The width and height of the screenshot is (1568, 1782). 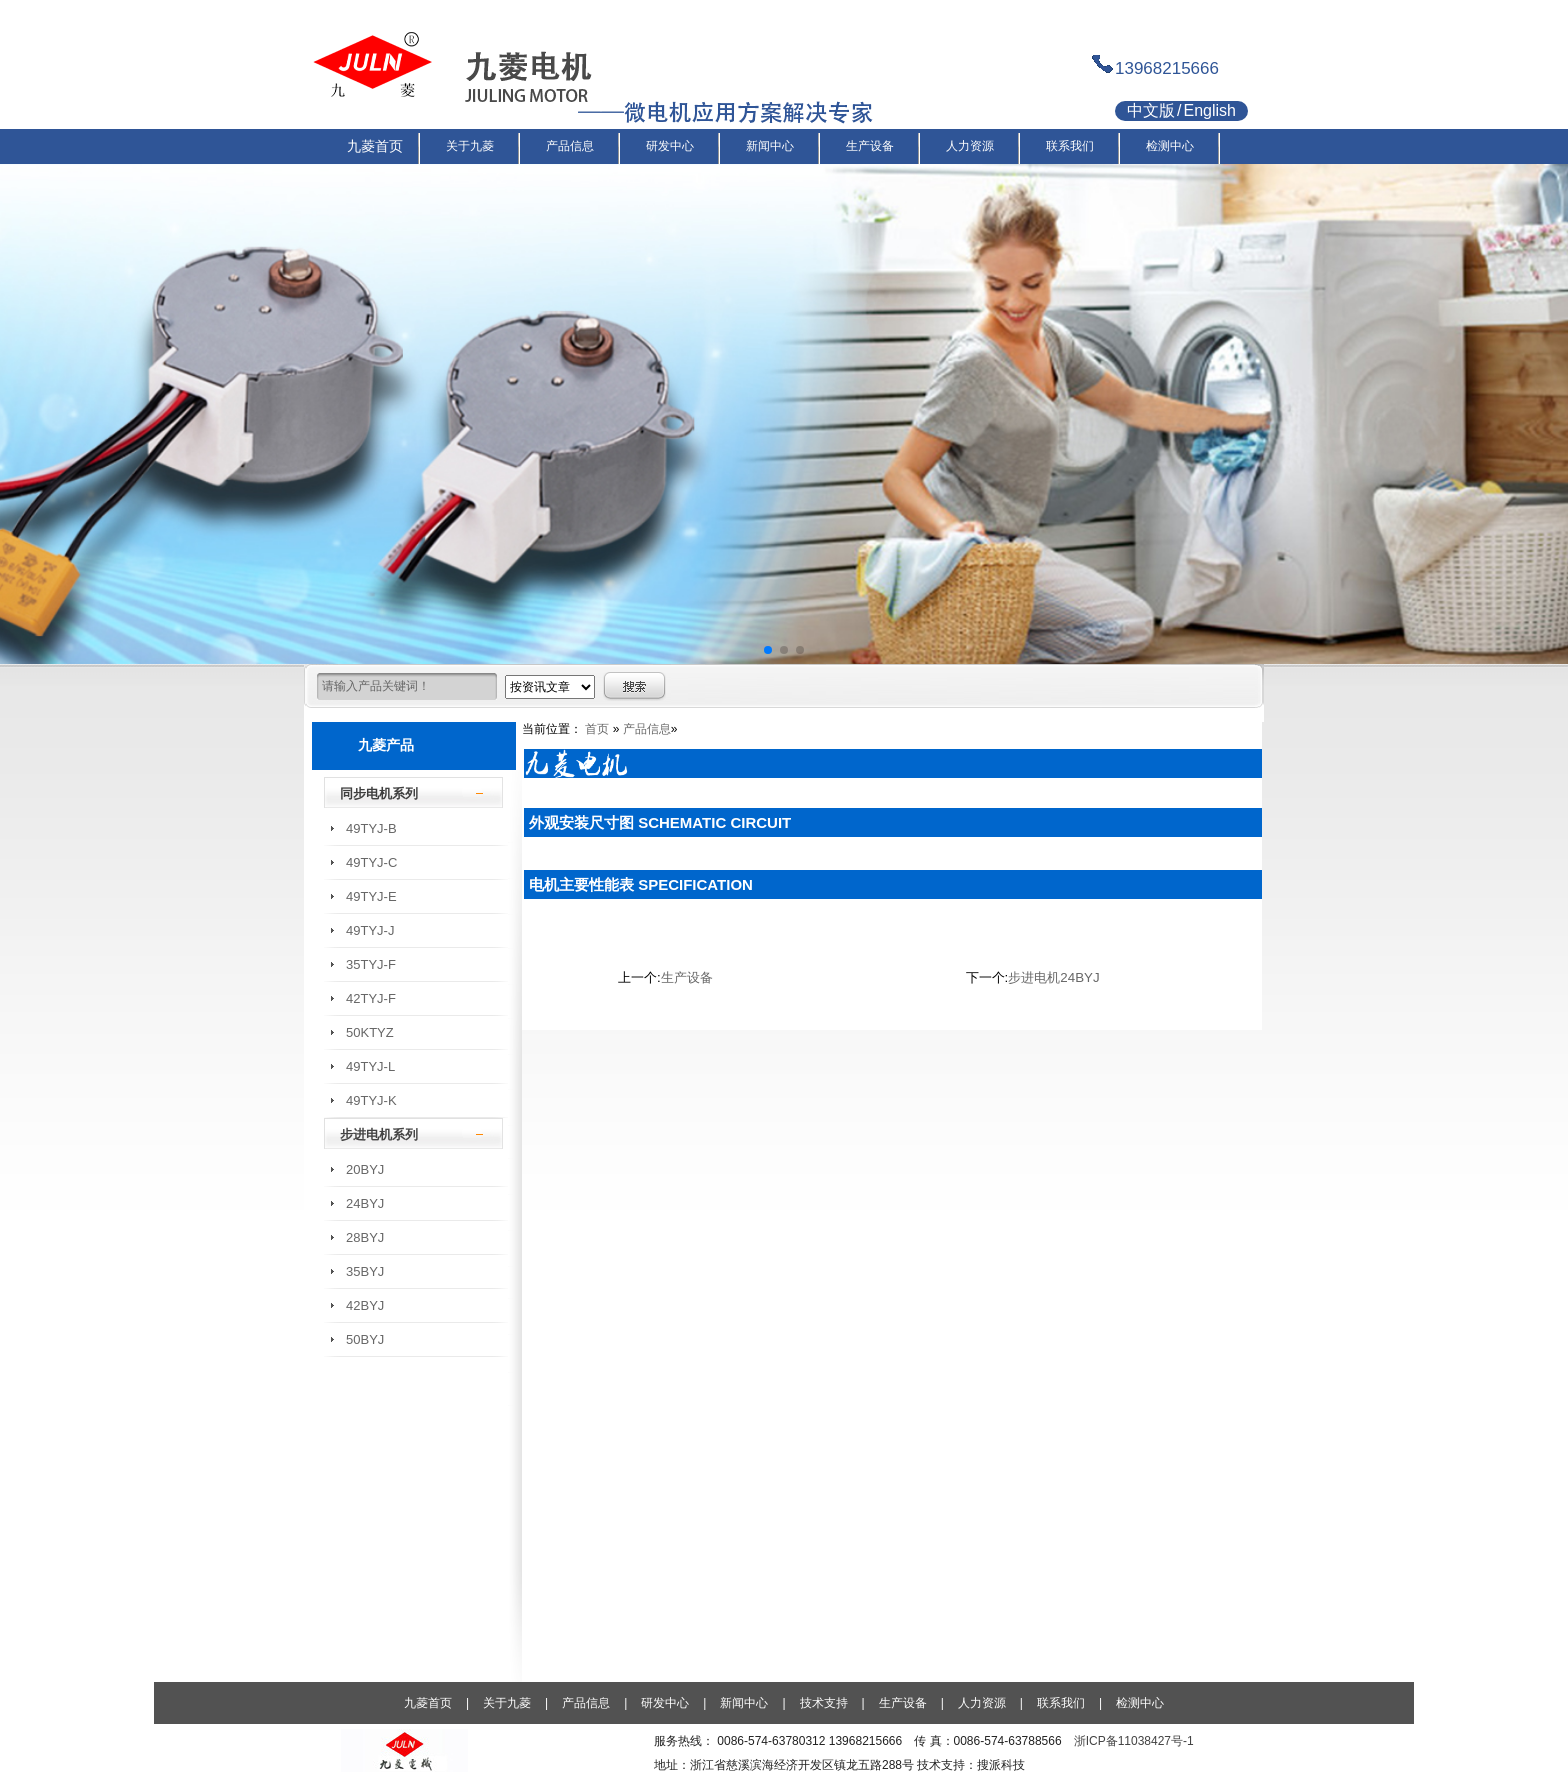 I want to click on 28BYJ, so click(x=365, y=1237).